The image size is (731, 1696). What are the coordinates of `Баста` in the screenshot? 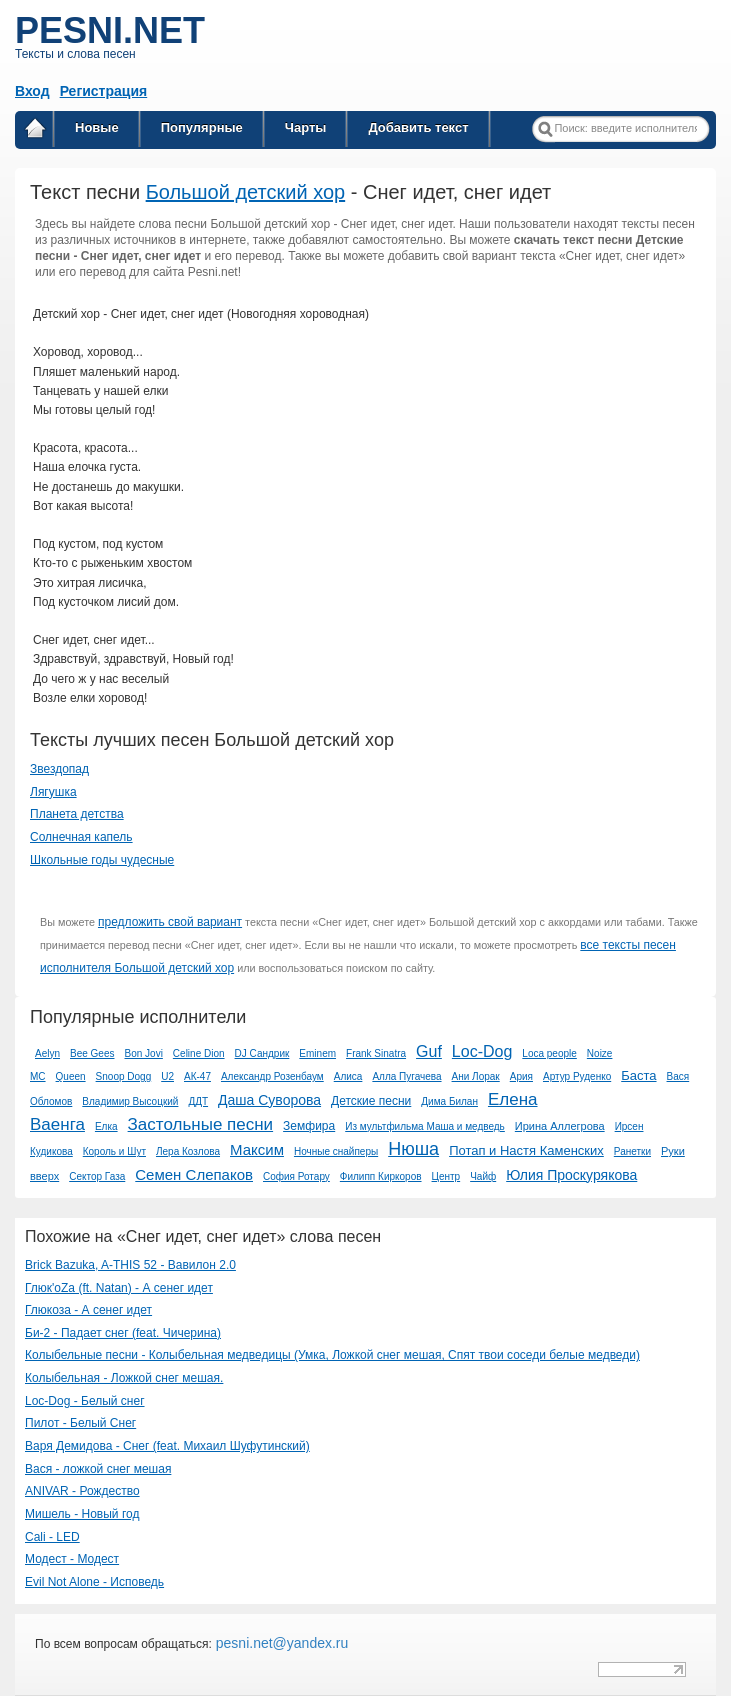 It's located at (638, 1075).